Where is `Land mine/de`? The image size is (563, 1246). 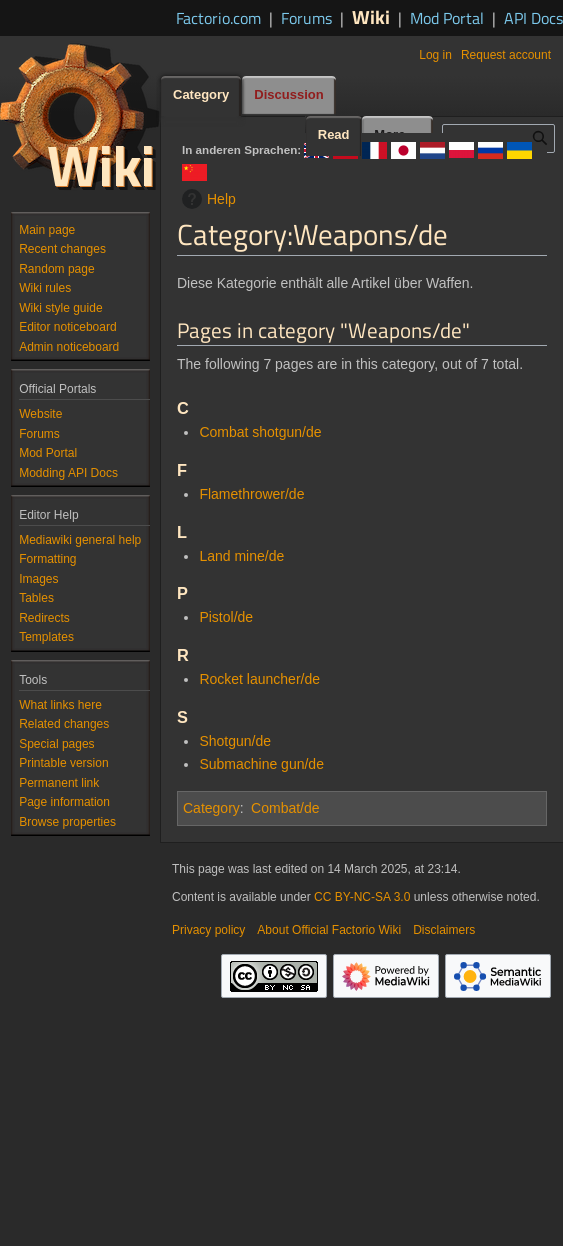 Land mine/de is located at coordinates (241, 556).